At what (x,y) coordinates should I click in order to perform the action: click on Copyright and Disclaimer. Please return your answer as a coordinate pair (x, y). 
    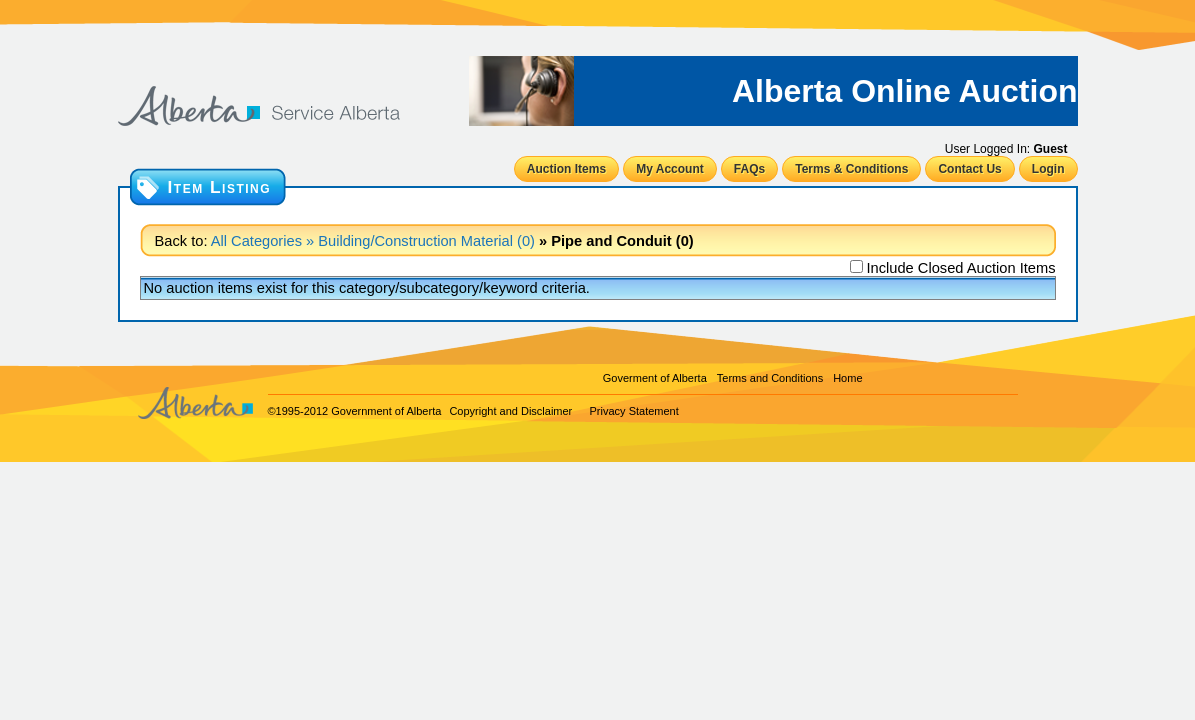
    Looking at the image, I should click on (510, 411).